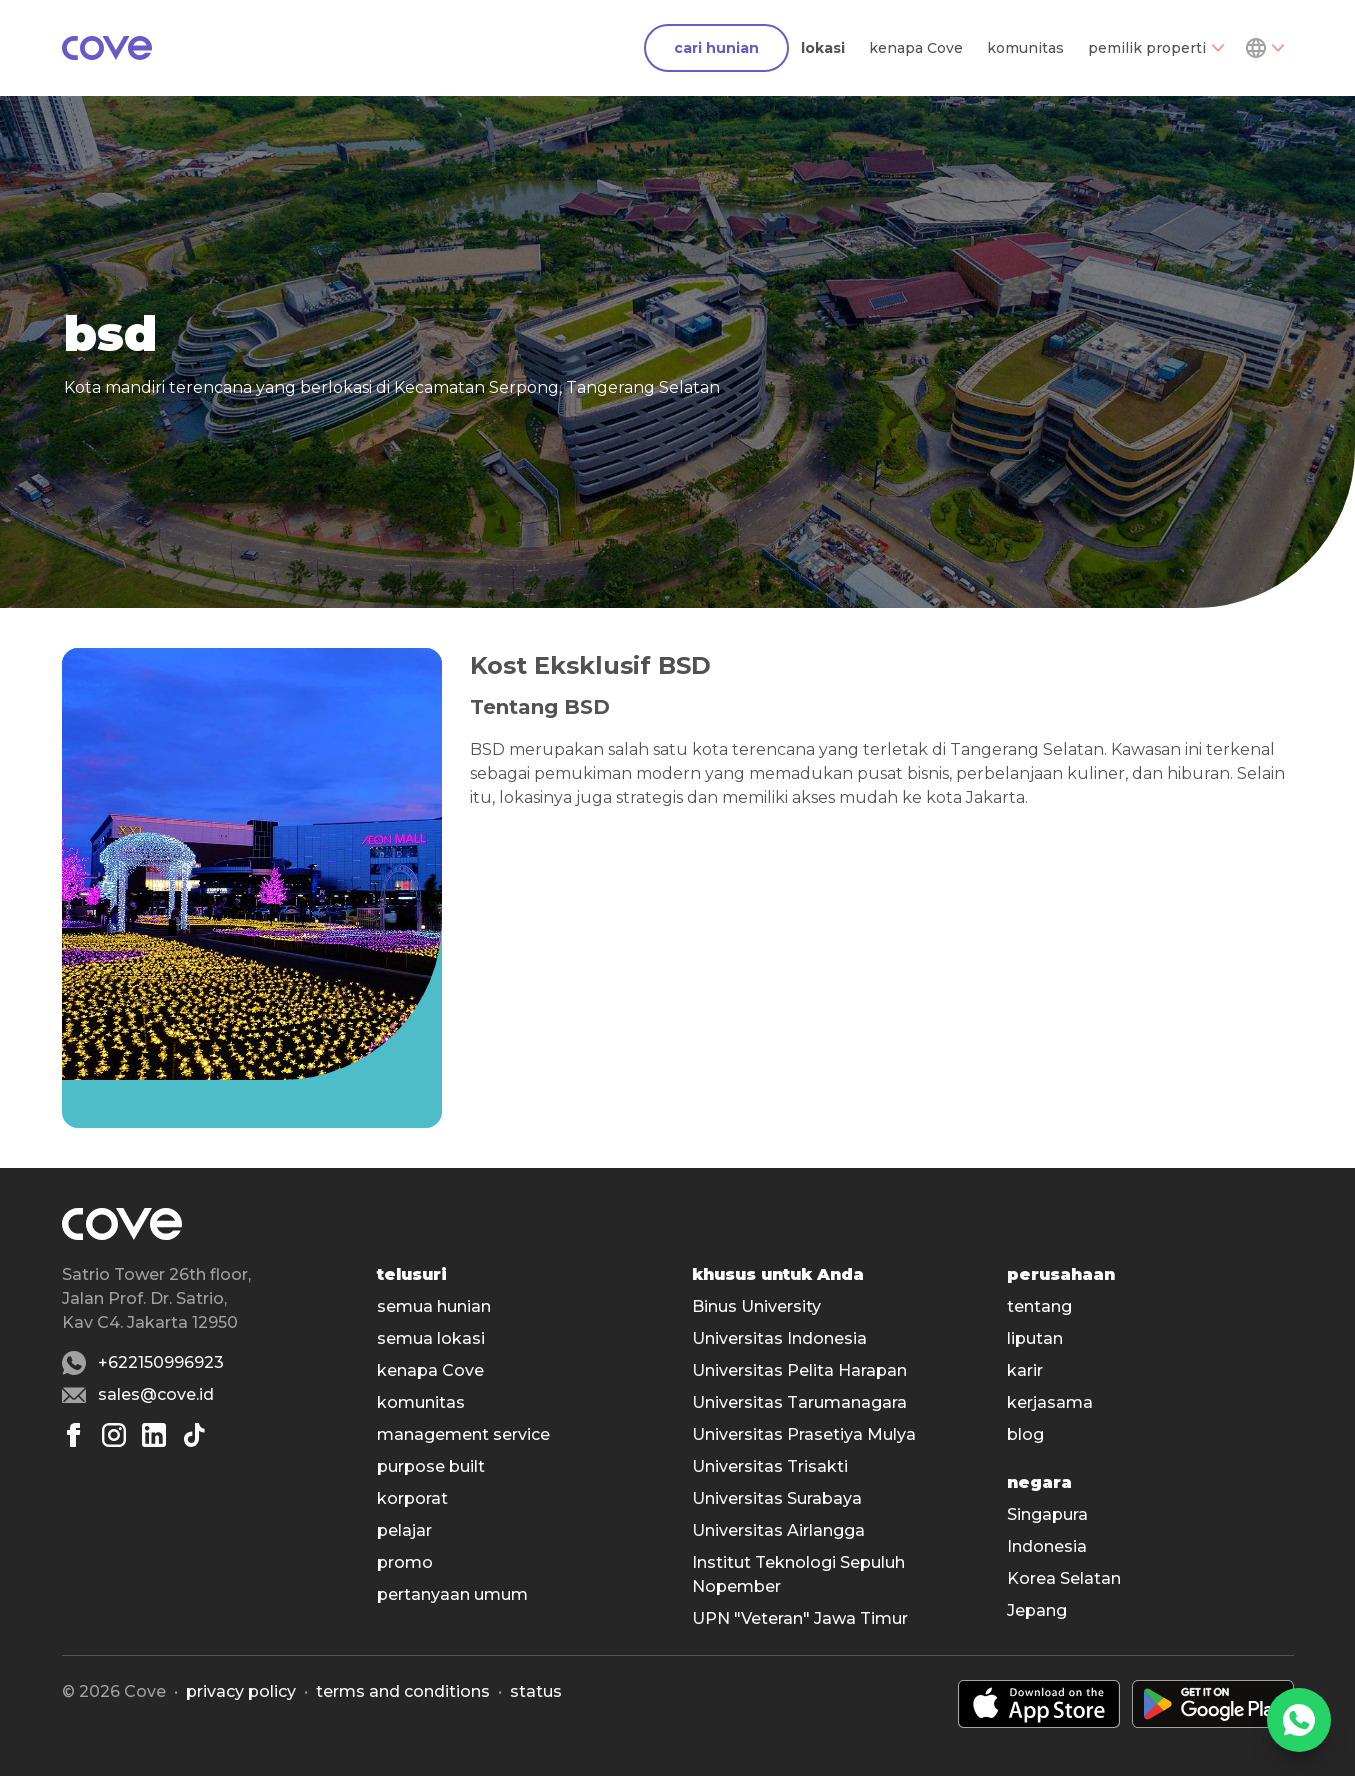 The width and height of the screenshot is (1355, 1776). What do you see at coordinates (241, 1691) in the screenshot?
I see `Privacy policy` at bounding box center [241, 1691].